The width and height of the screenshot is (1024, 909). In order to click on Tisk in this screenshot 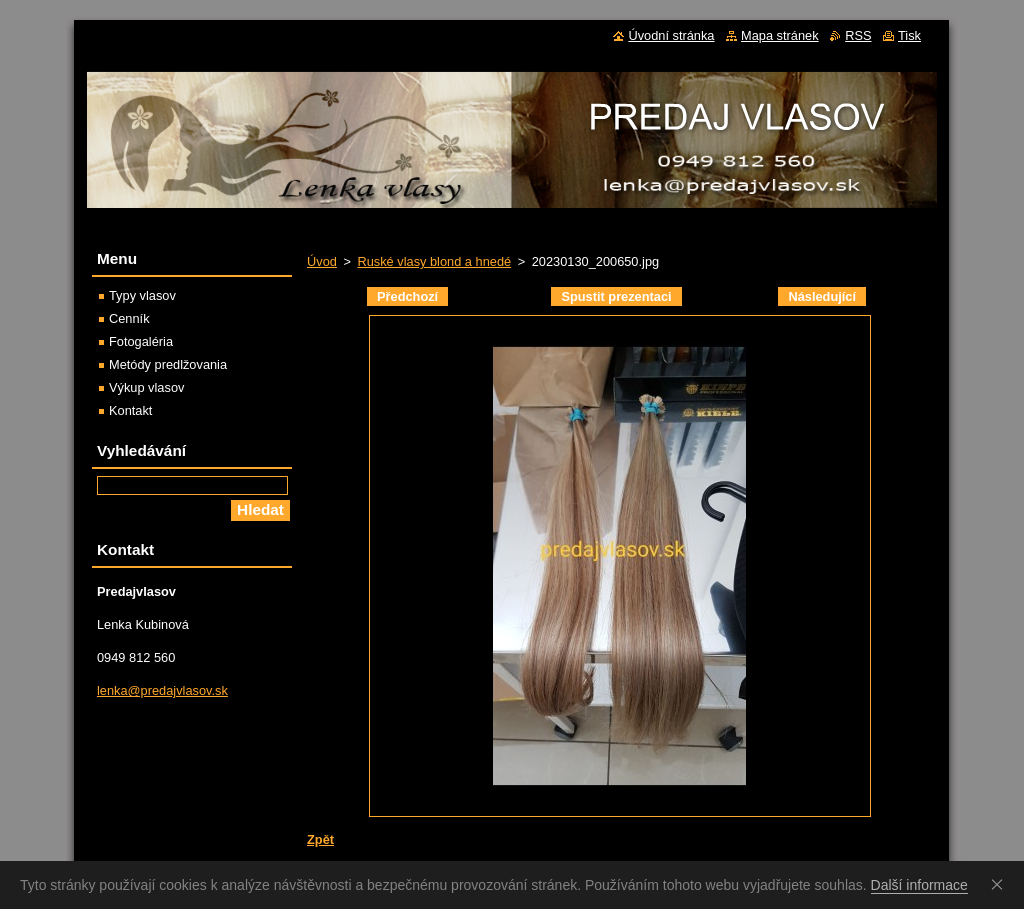, I will do `click(909, 35)`.